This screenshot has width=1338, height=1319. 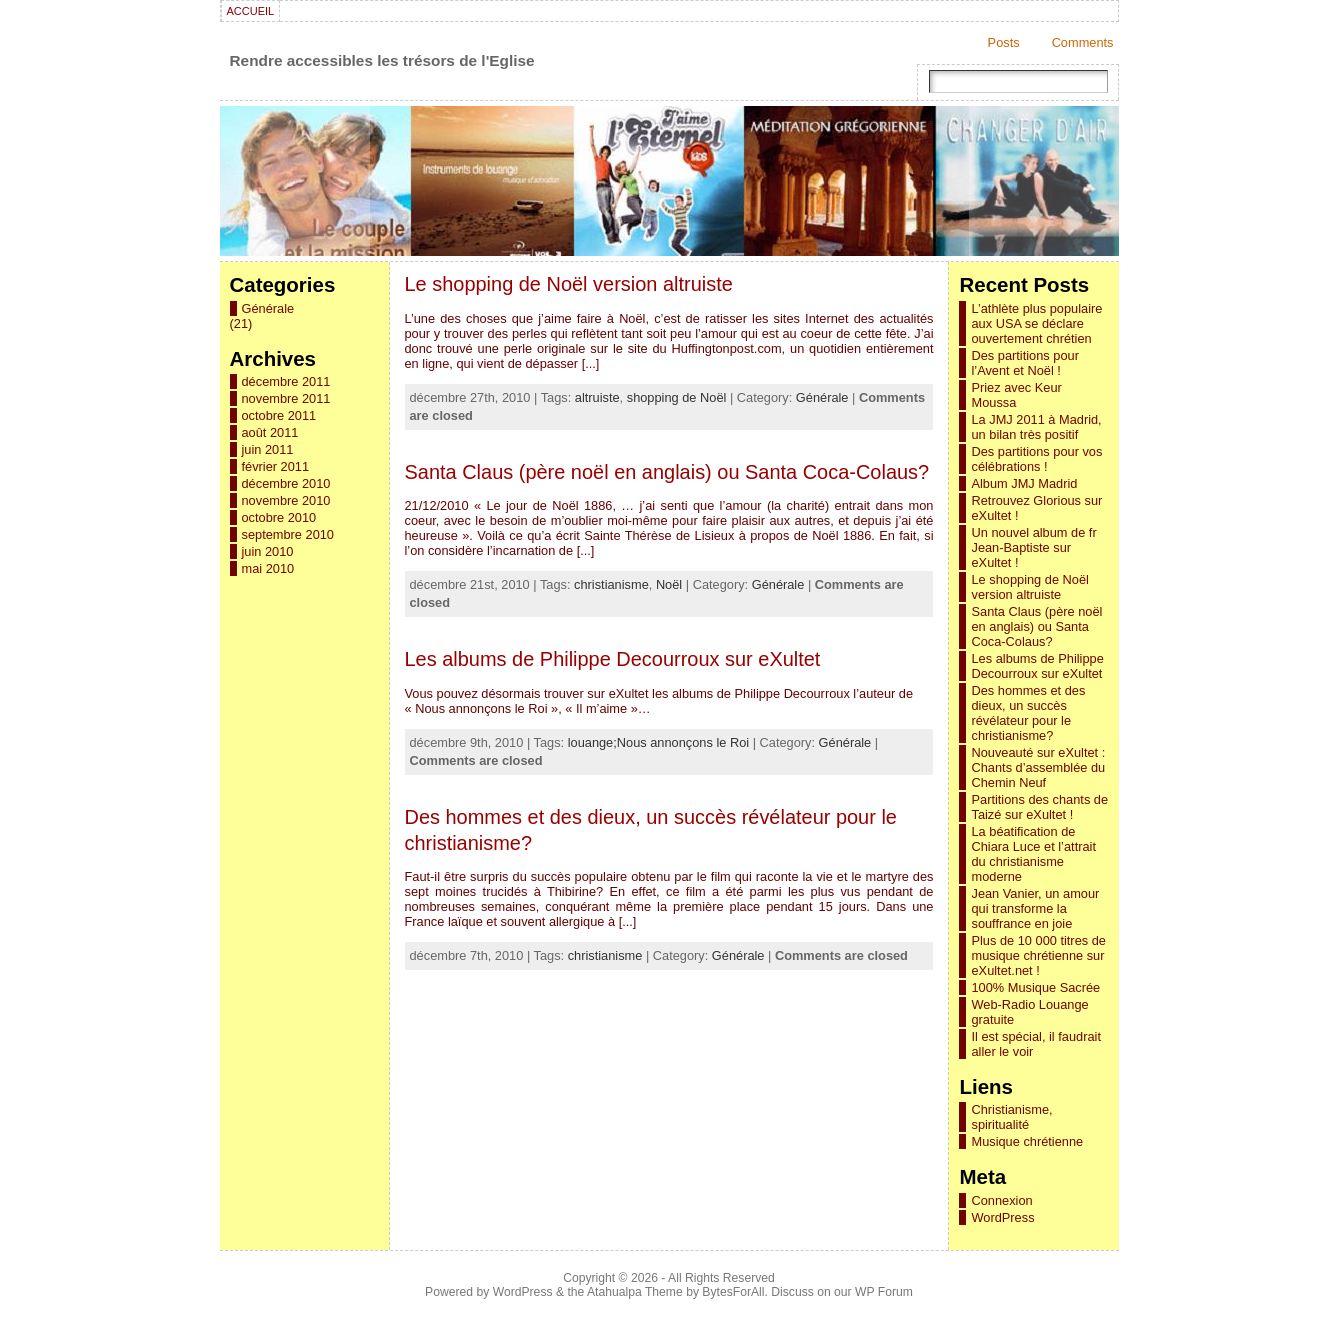 What do you see at coordinates (251, 11) in the screenshot?
I see `Accueil` at bounding box center [251, 11].